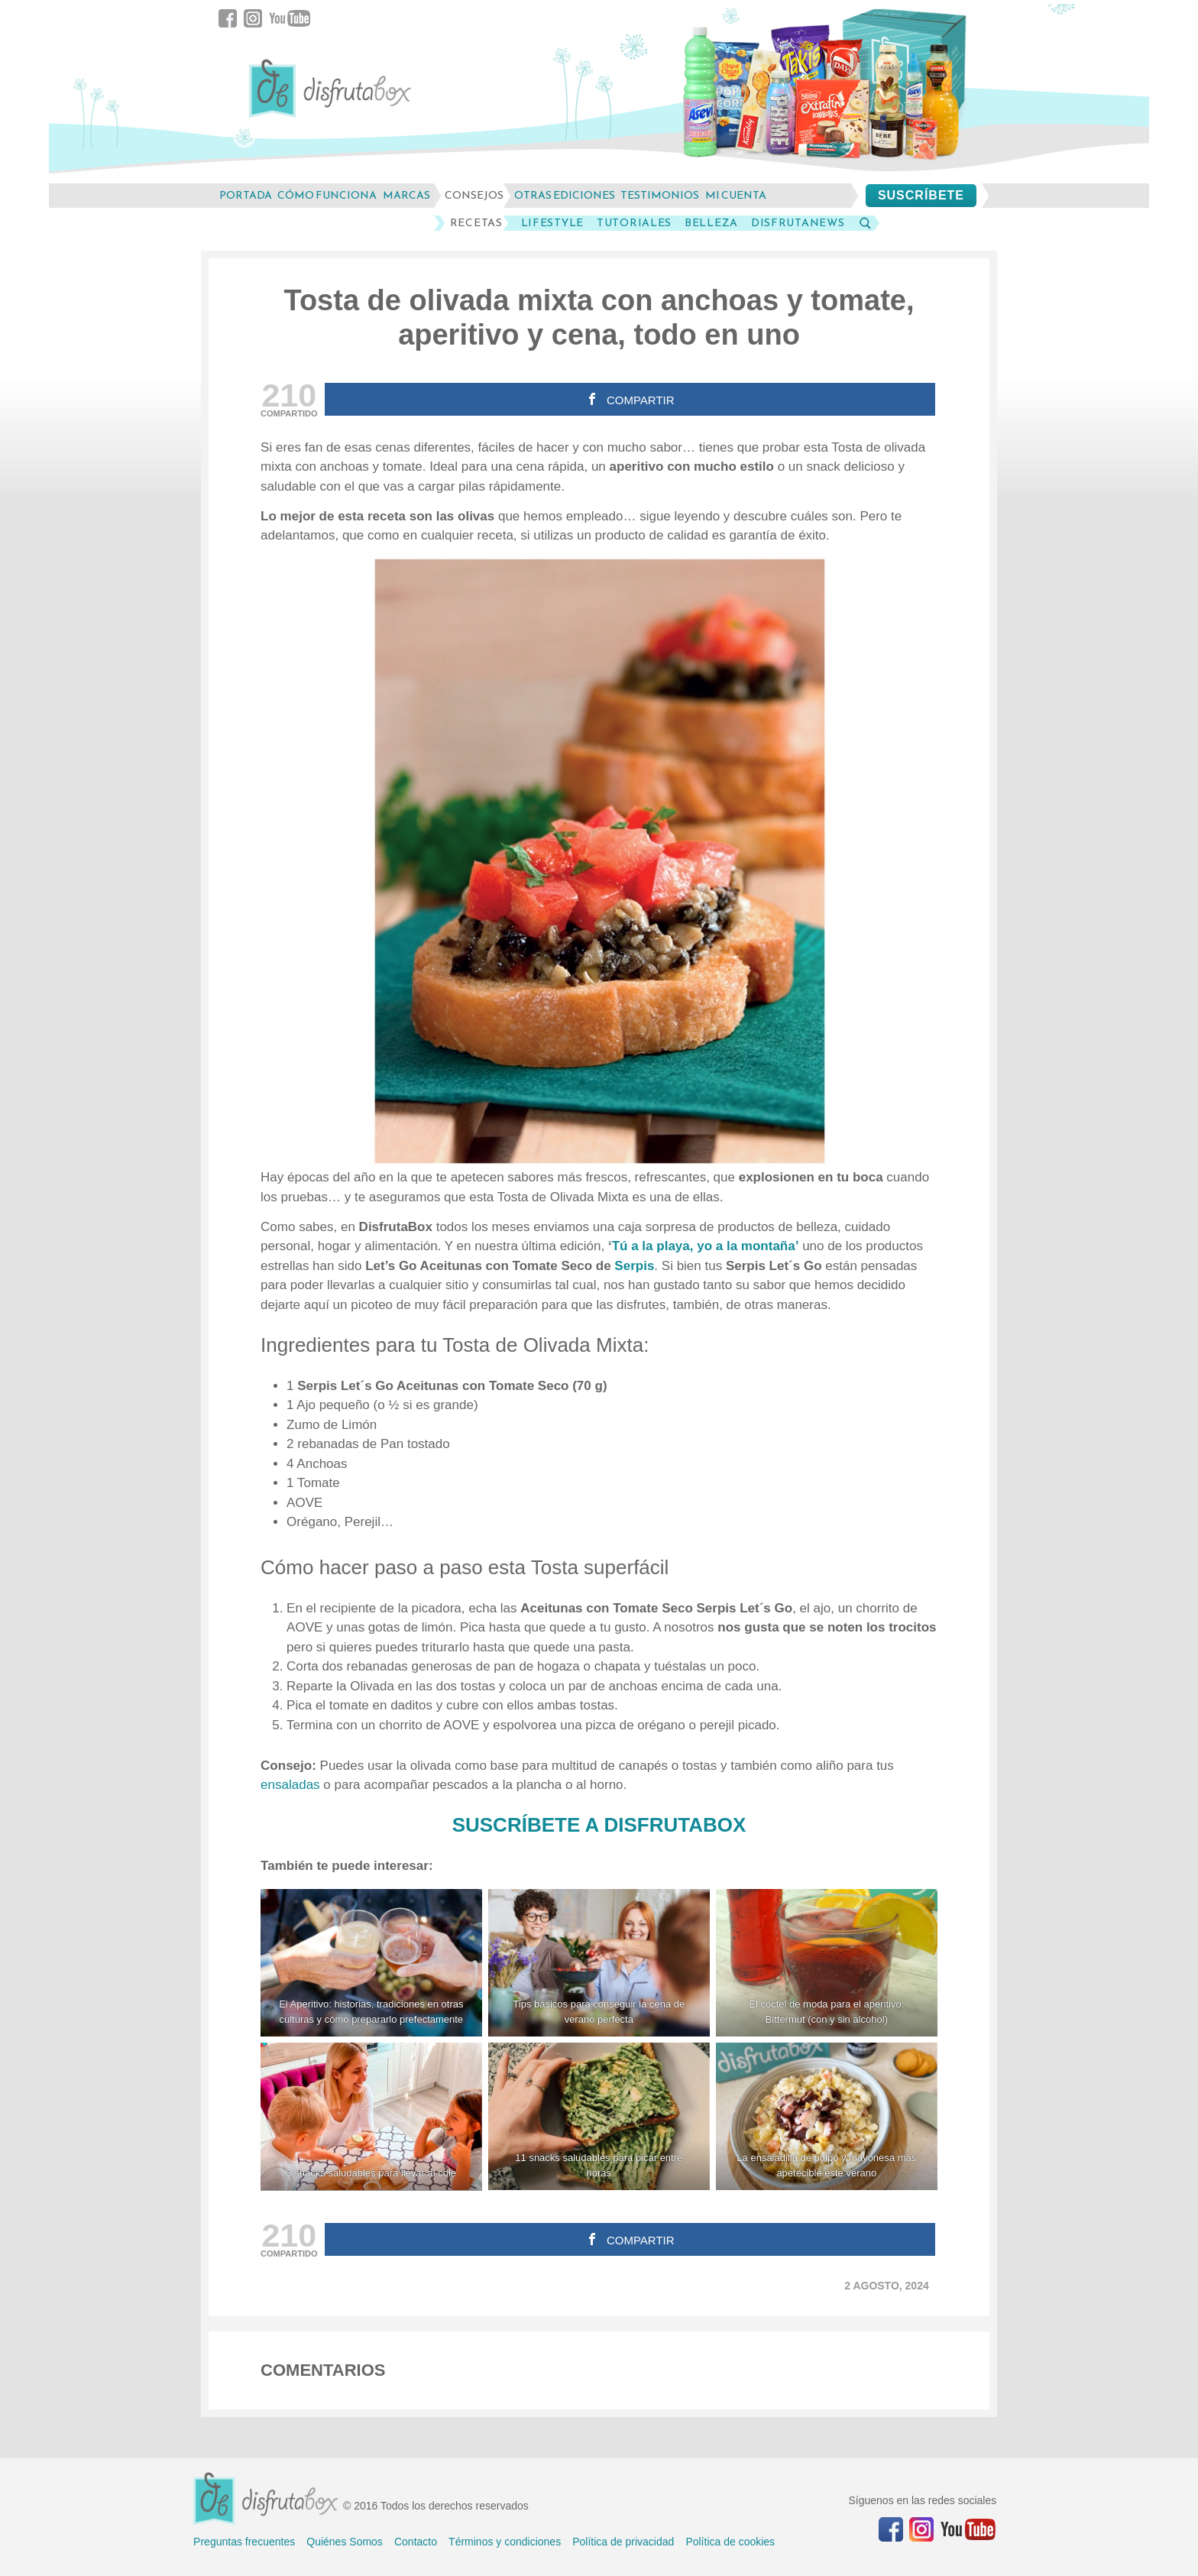 Image resolution: width=1198 pixels, height=2576 pixels. What do you see at coordinates (634, 223) in the screenshot?
I see `Tutoriales` at bounding box center [634, 223].